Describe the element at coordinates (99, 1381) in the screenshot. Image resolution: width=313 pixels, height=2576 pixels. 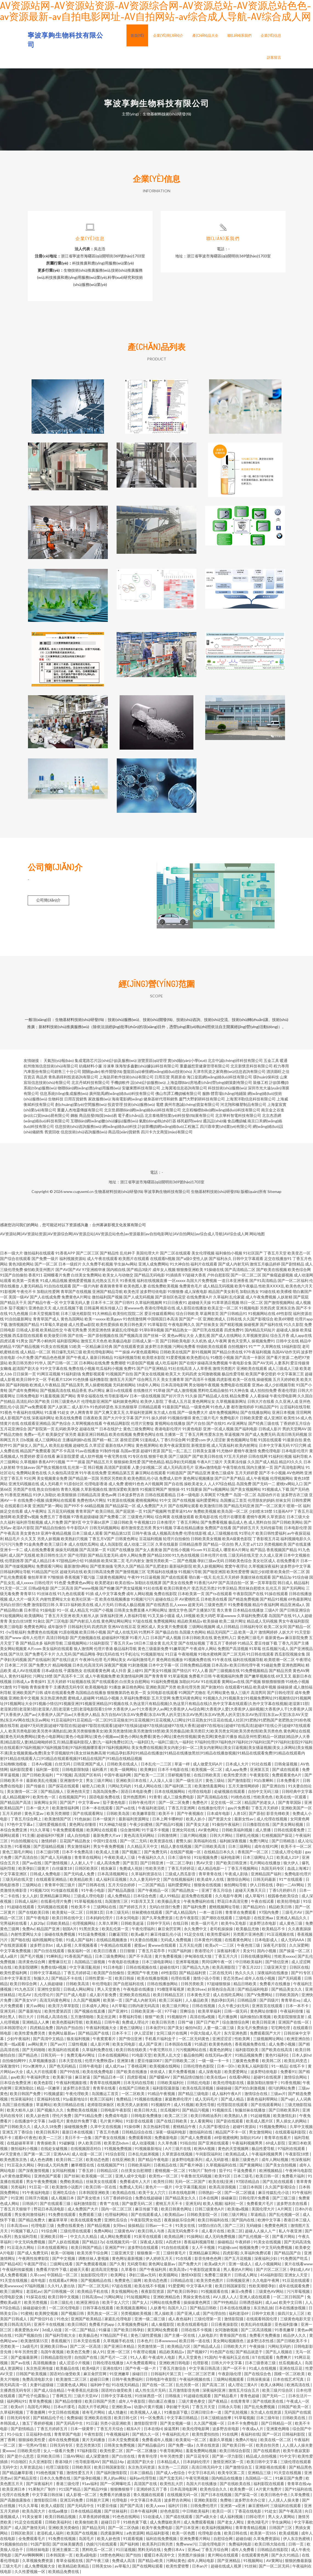
I see `福利撸影院` at that location.